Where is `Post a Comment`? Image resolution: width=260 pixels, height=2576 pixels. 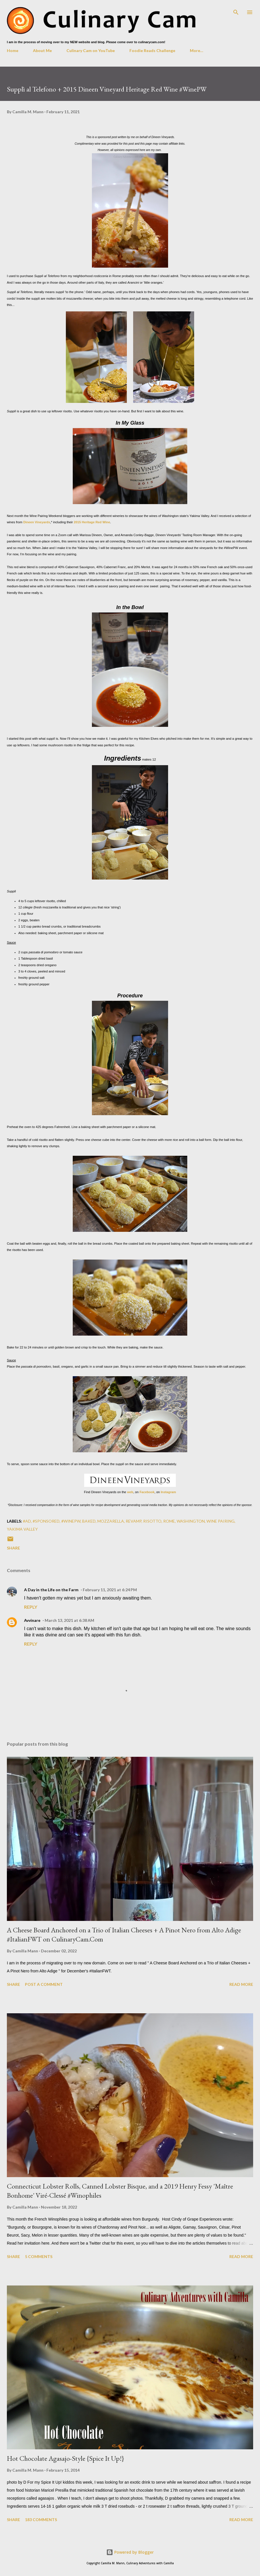 Post a Comment is located at coordinates (44, 1984).